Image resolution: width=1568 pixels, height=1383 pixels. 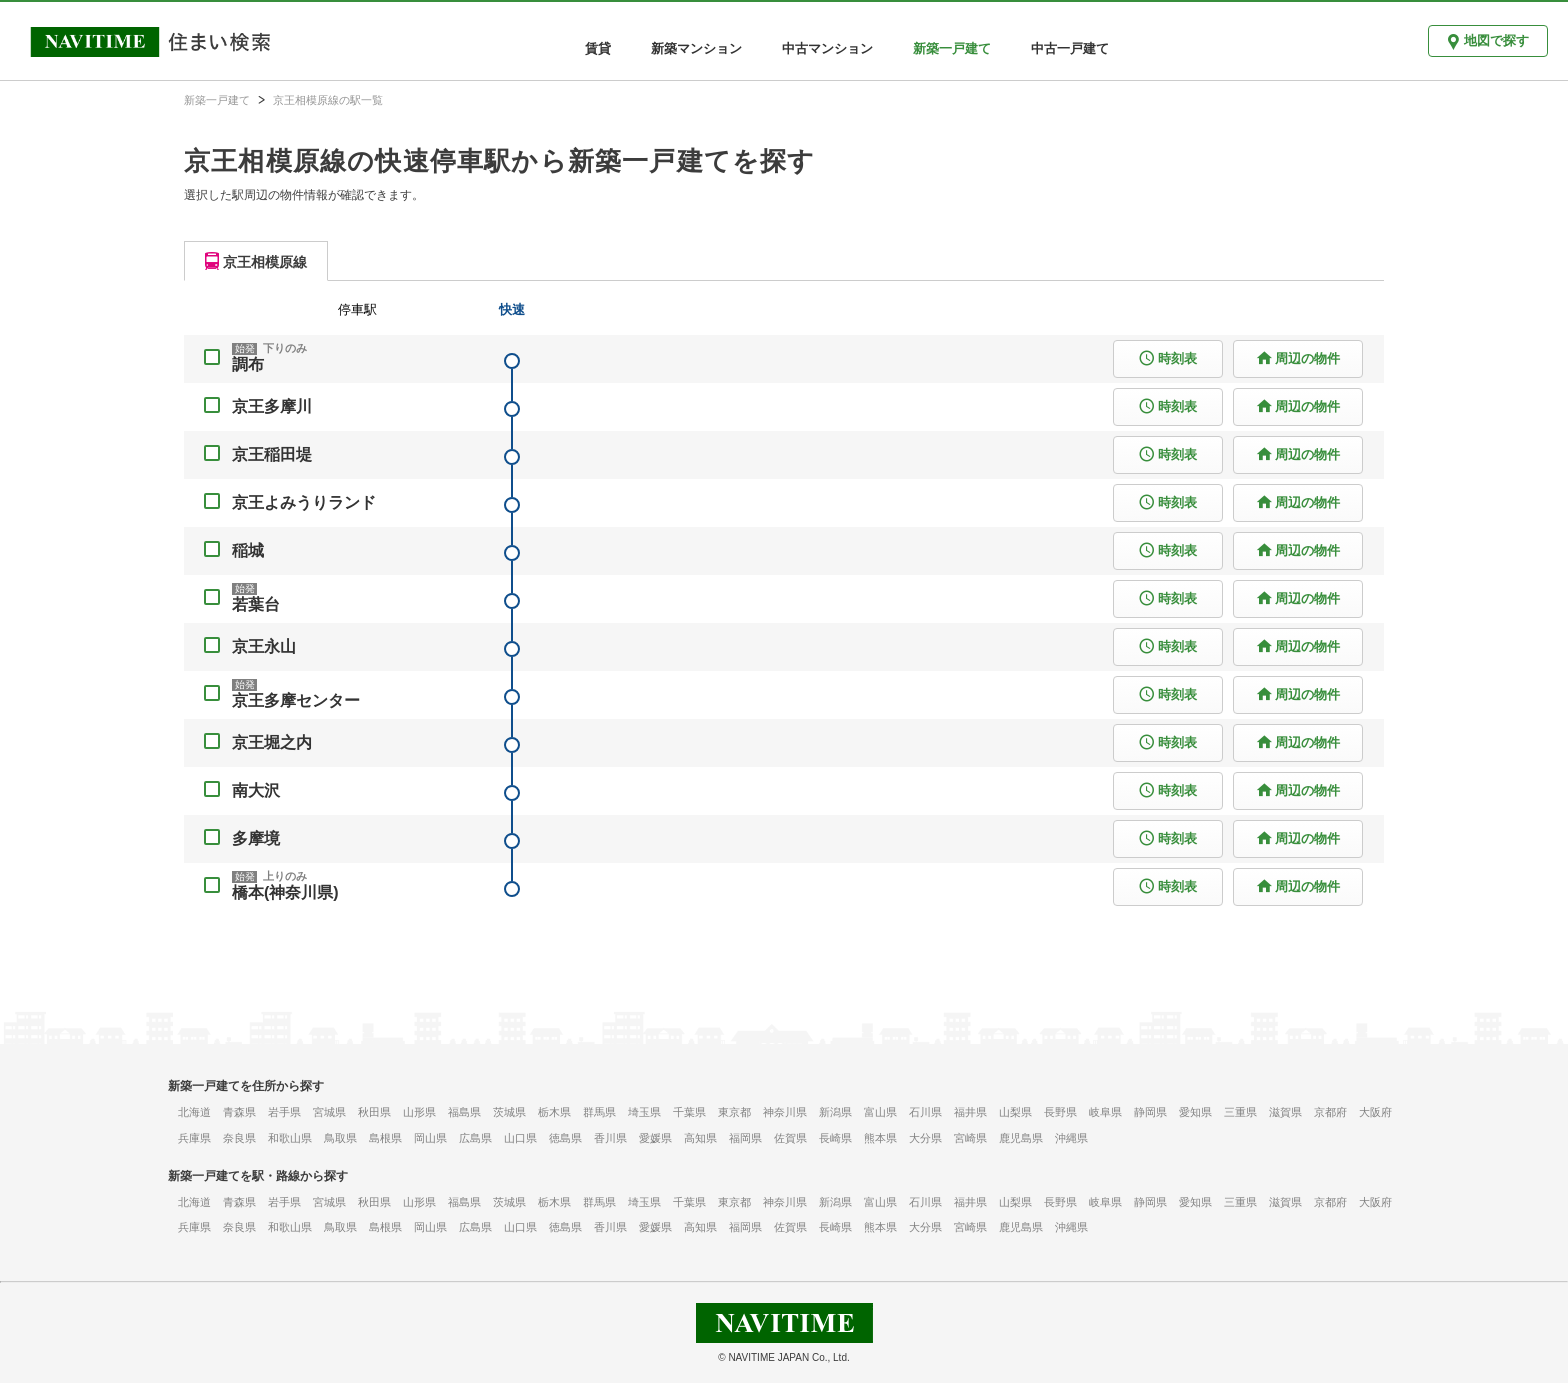 I want to click on 中古マンション, so click(x=827, y=48).